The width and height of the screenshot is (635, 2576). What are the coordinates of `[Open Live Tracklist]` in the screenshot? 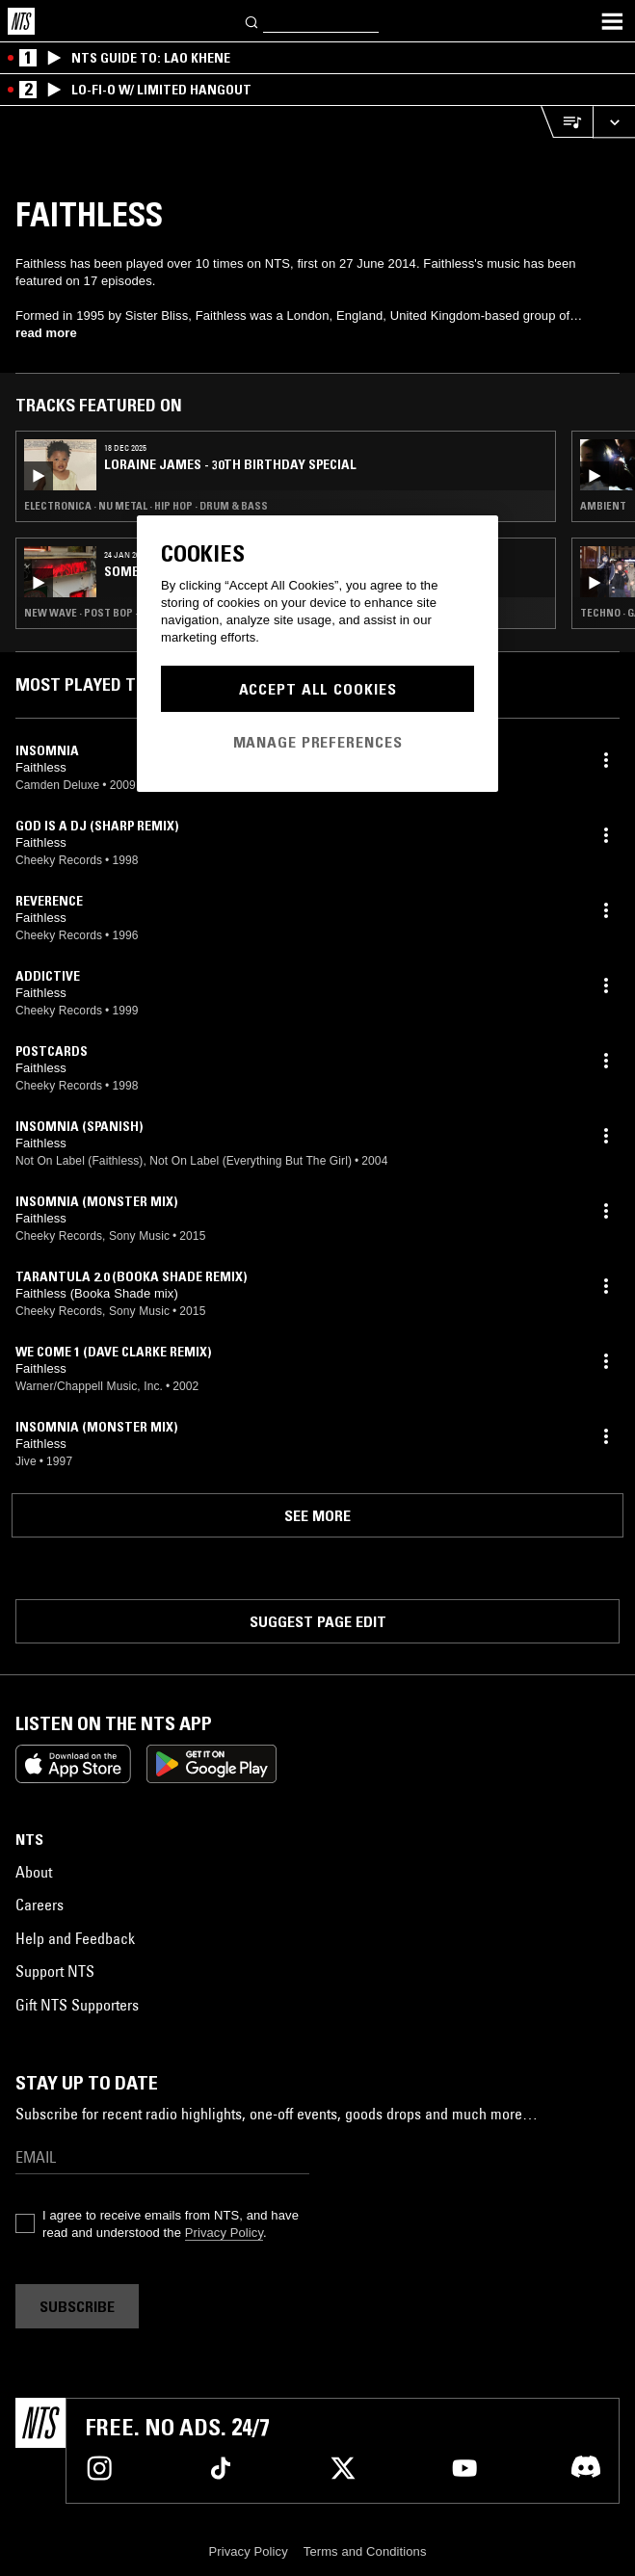 It's located at (567, 122).